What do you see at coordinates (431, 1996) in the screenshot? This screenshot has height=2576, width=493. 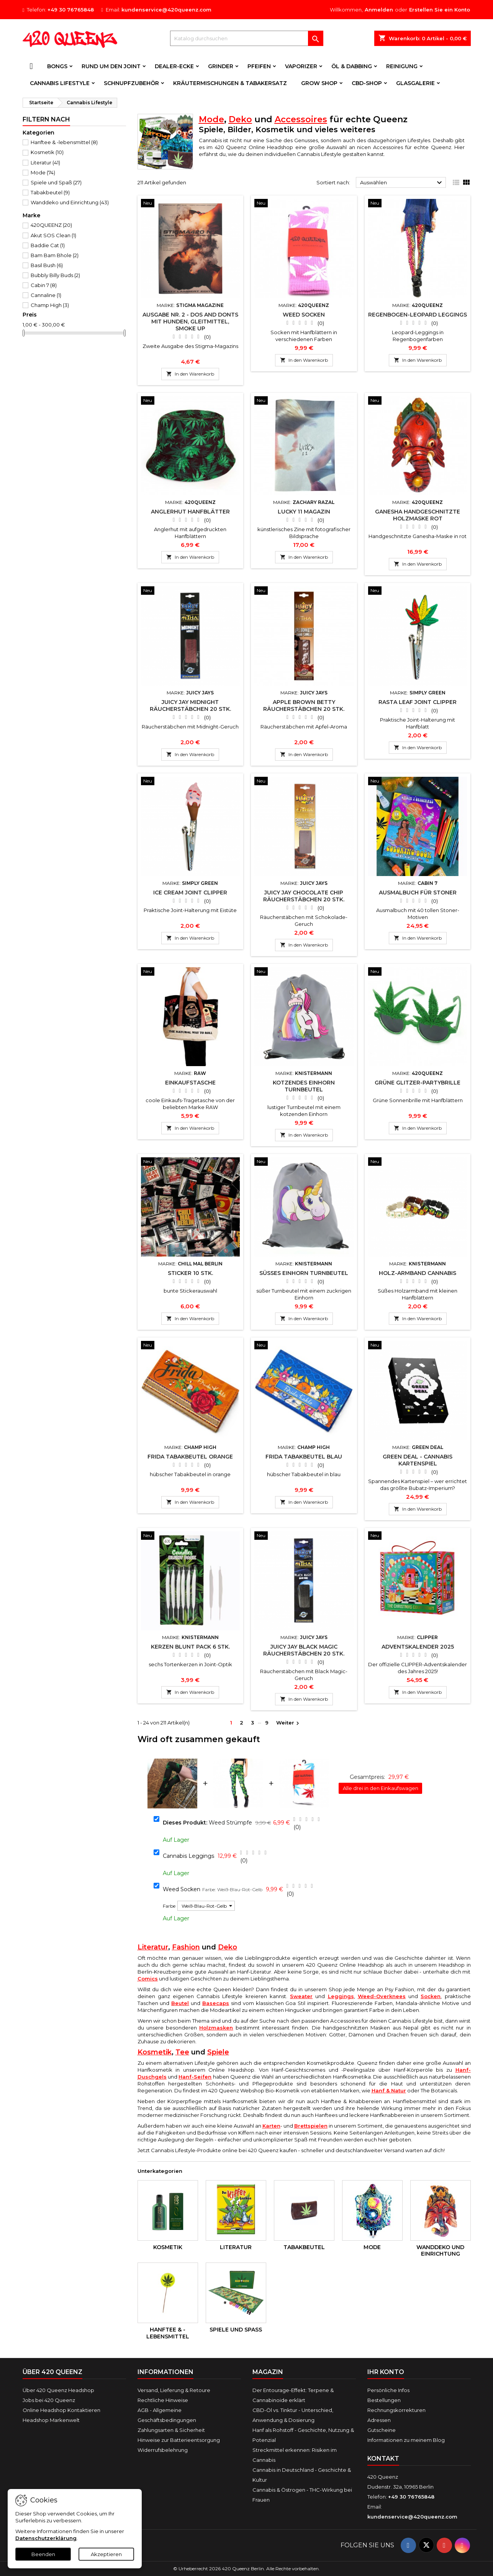 I see `Socken` at bounding box center [431, 1996].